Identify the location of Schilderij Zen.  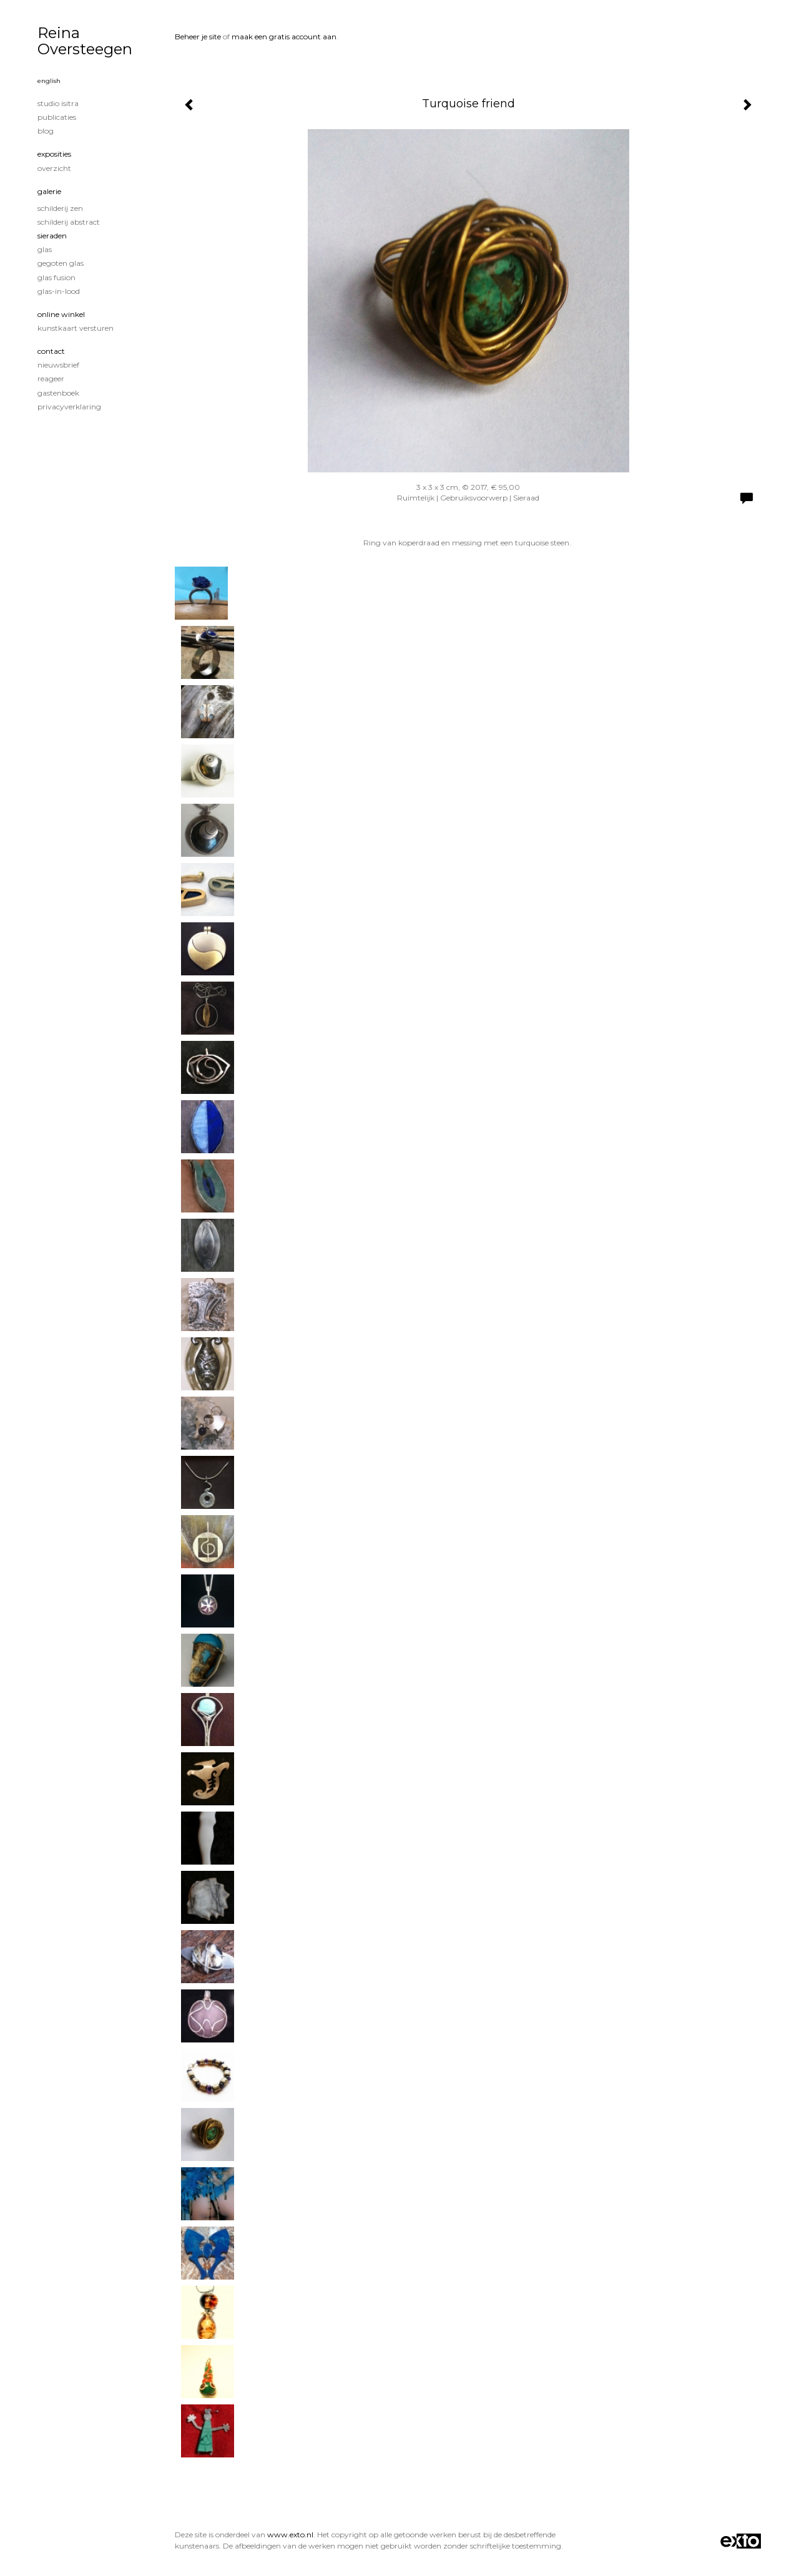
(60, 208).